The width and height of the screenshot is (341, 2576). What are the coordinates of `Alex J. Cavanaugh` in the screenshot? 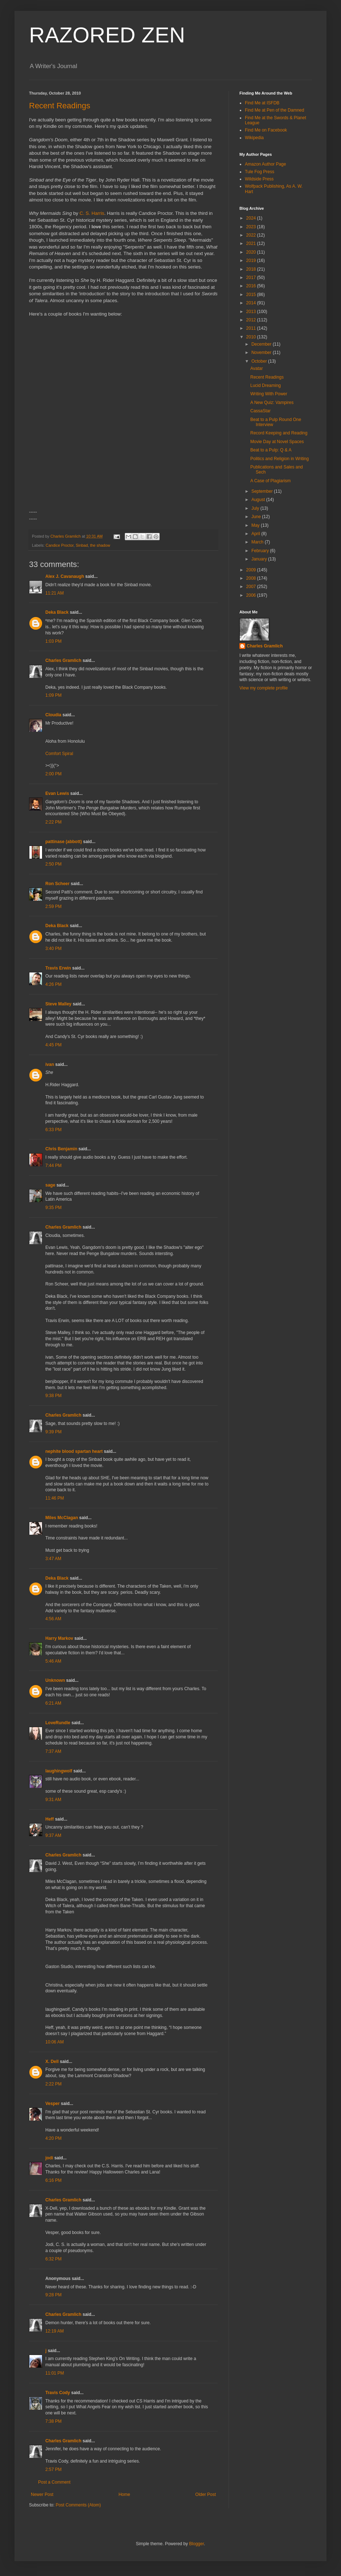 It's located at (64, 576).